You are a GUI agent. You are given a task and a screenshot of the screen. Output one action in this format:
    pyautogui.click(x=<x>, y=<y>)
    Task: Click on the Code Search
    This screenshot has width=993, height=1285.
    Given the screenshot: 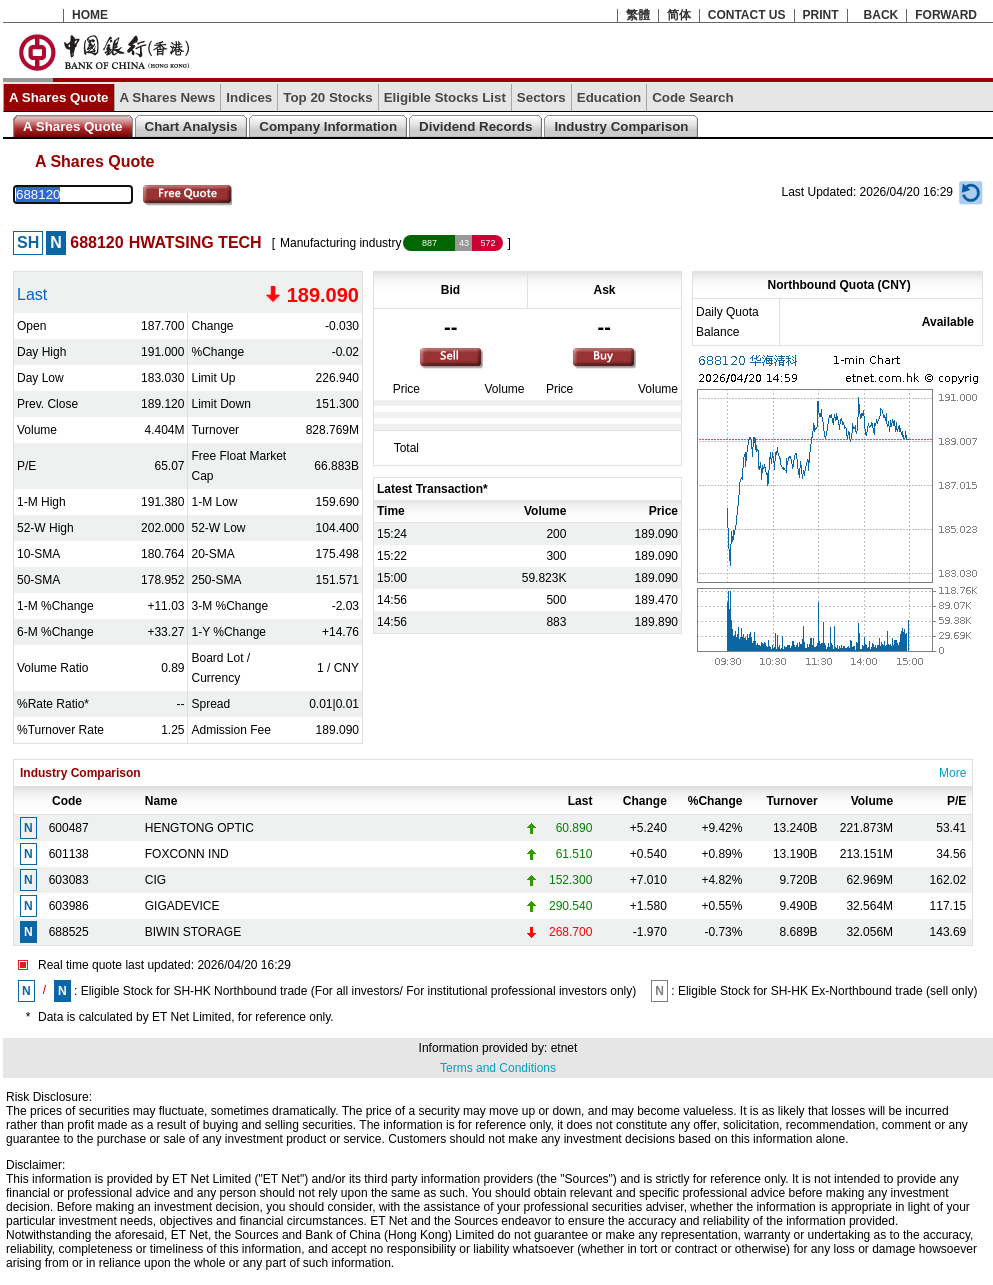 What is the action you would take?
    pyautogui.click(x=692, y=97)
    